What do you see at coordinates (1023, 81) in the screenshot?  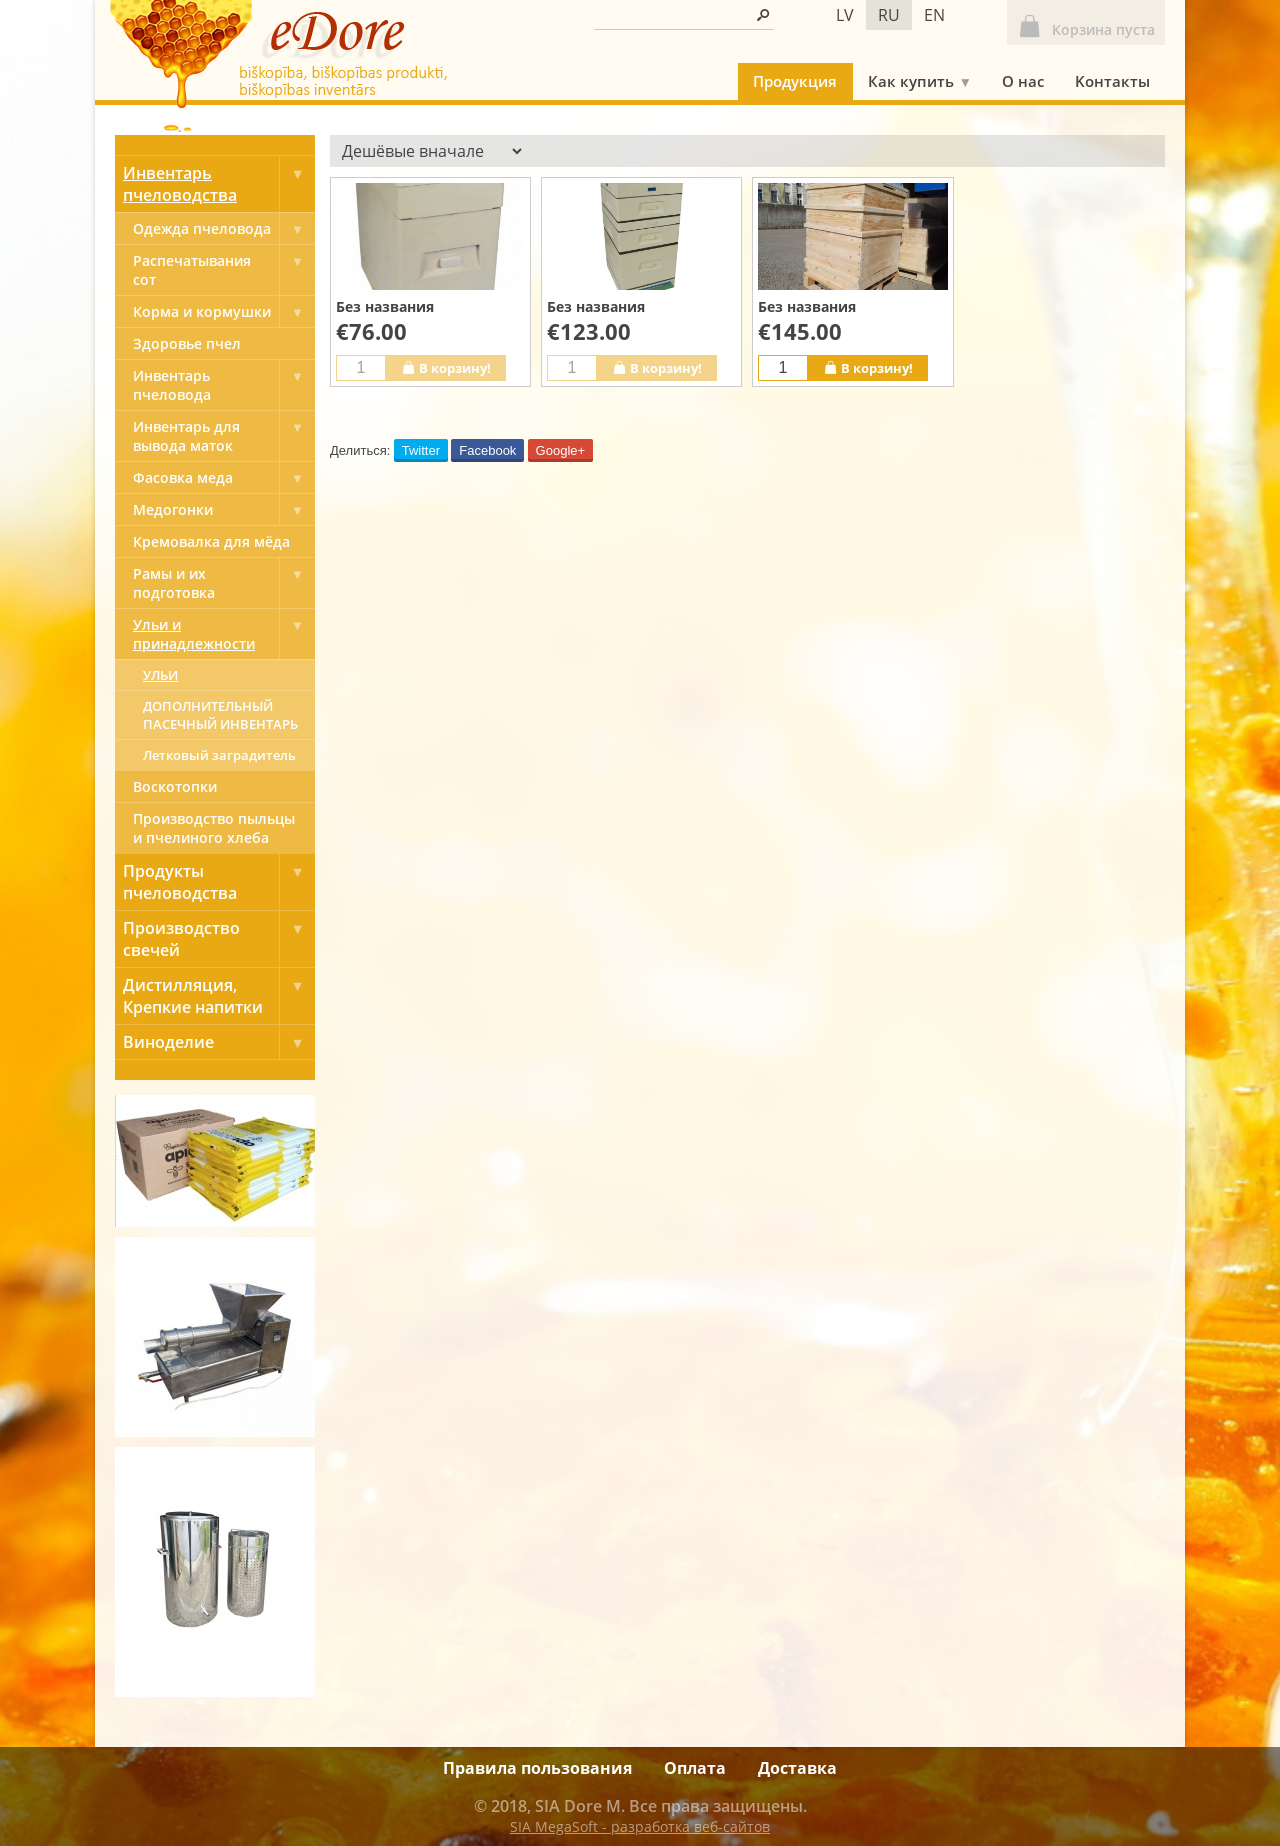 I see `О нас` at bounding box center [1023, 81].